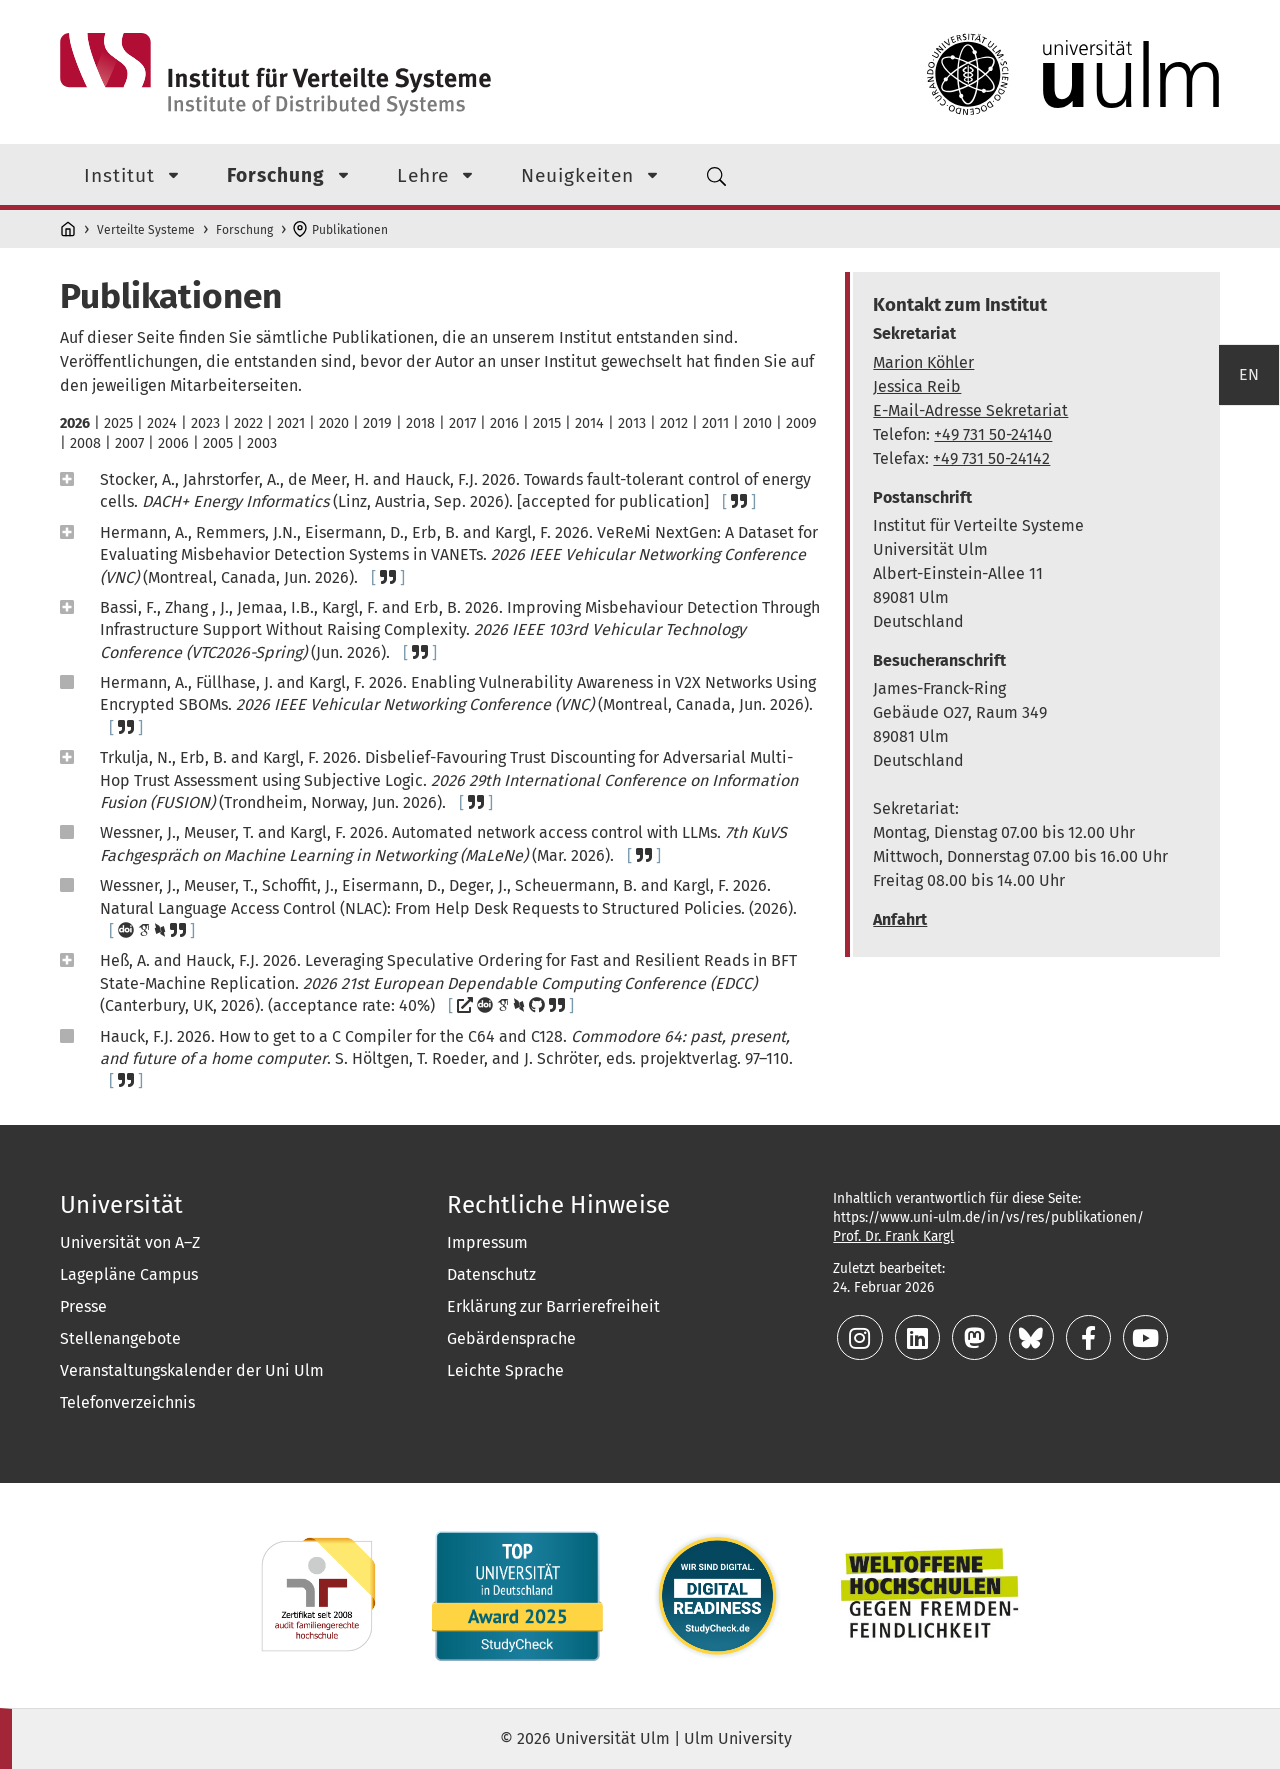 This screenshot has width=1280, height=1769. What do you see at coordinates (547, 423) in the screenshot?
I see `2015` at bounding box center [547, 423].